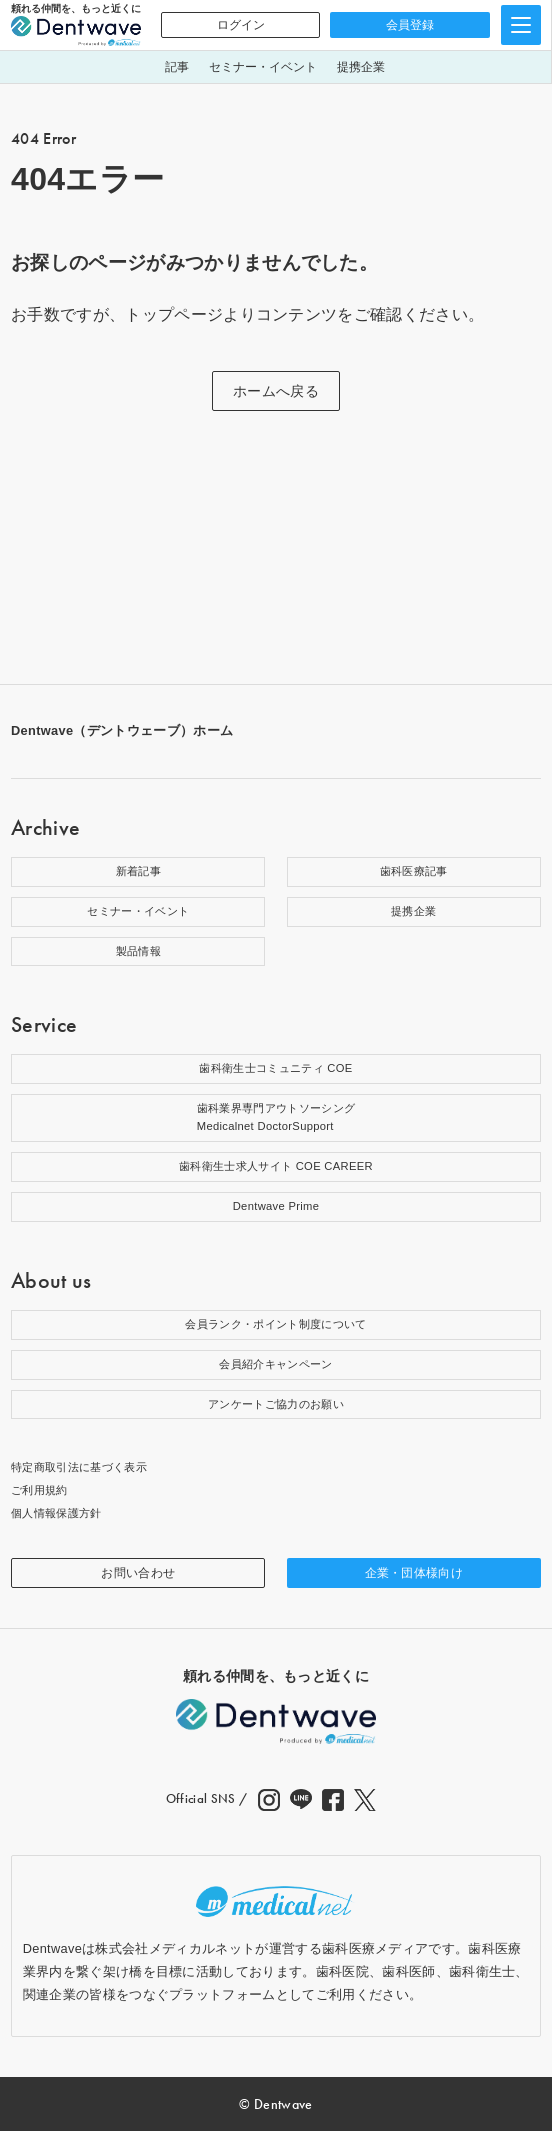 This screenshot has width=552, height=2131. What do you see at coordinates (39, 1490) in the screenshot?
I see `ご利用規約` at bounding box center [39, 1490].